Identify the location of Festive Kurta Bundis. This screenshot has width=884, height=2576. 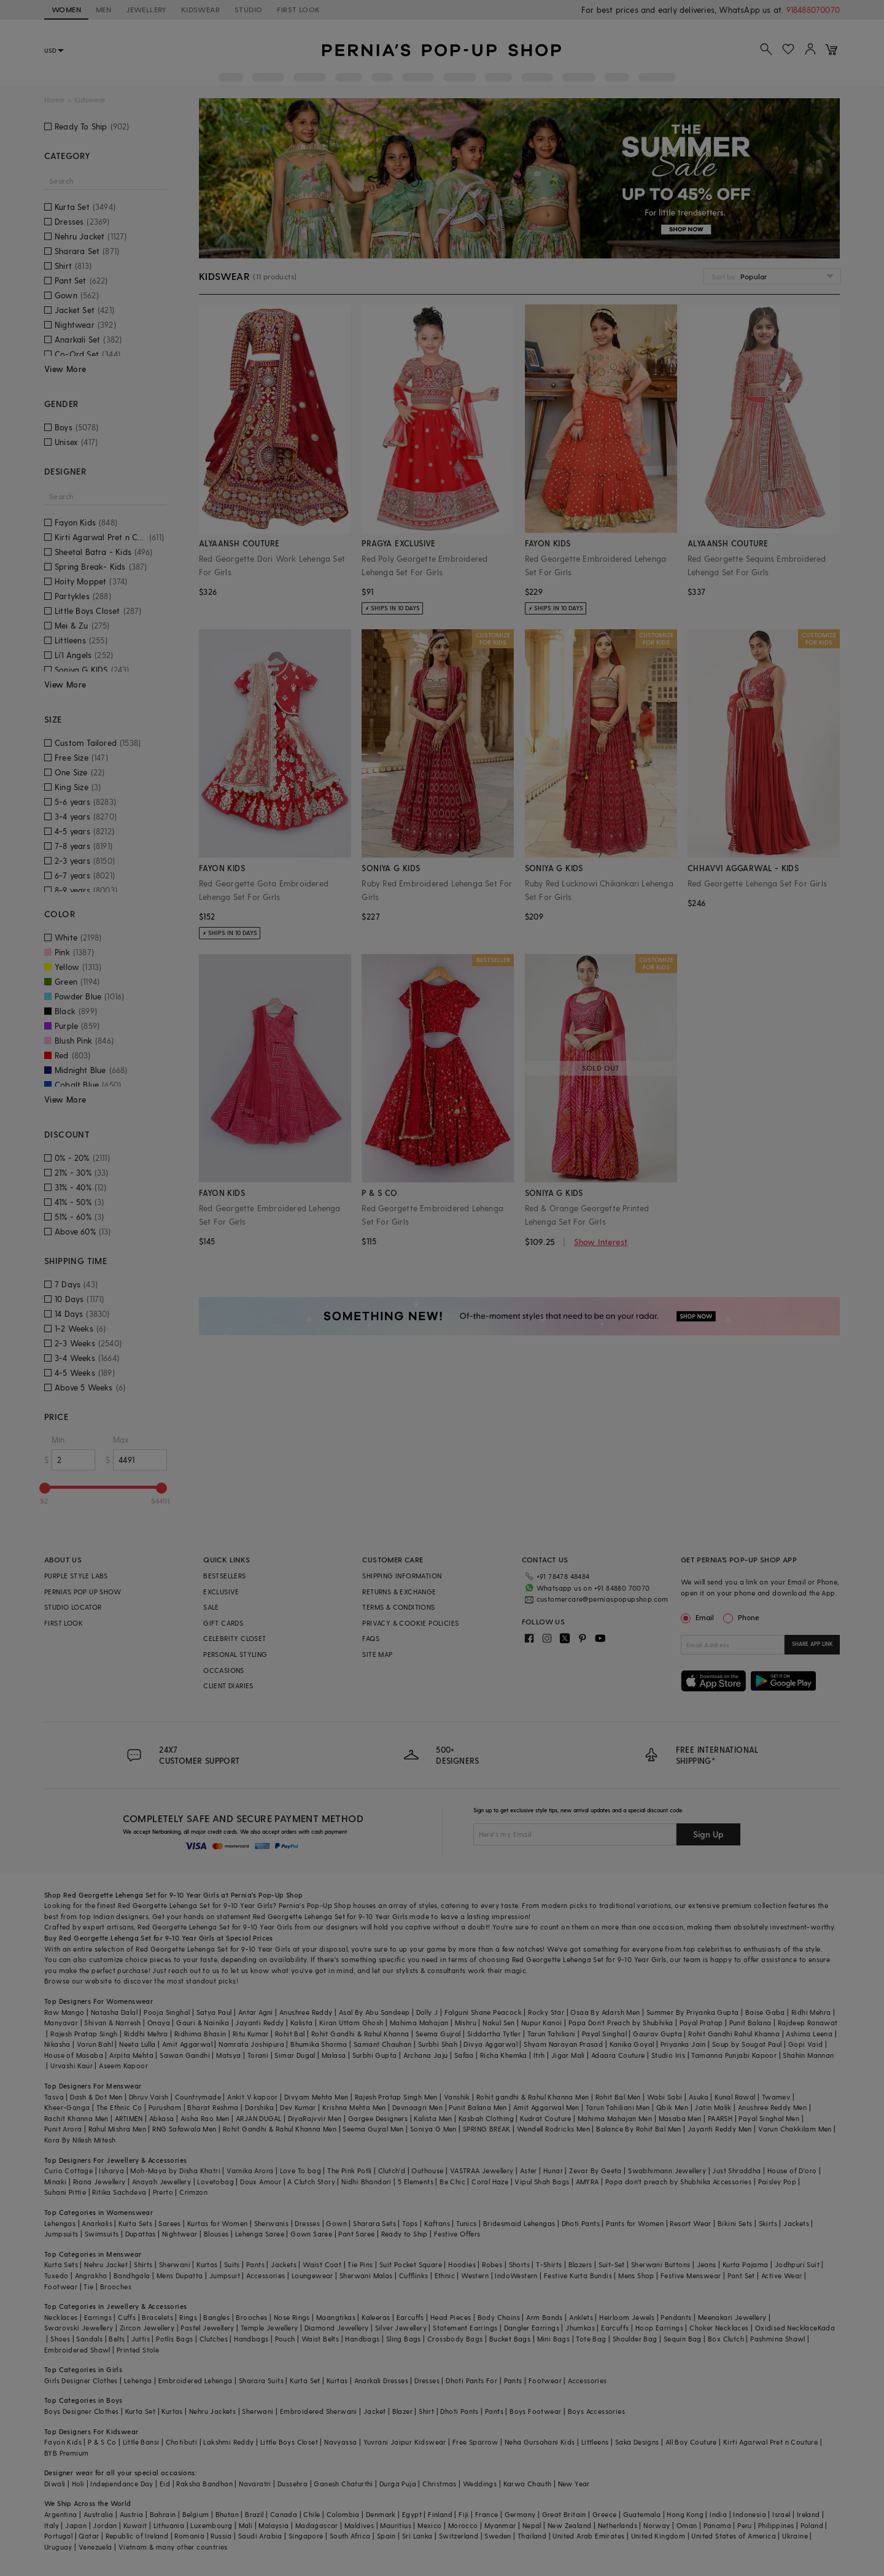
(578, 2275).